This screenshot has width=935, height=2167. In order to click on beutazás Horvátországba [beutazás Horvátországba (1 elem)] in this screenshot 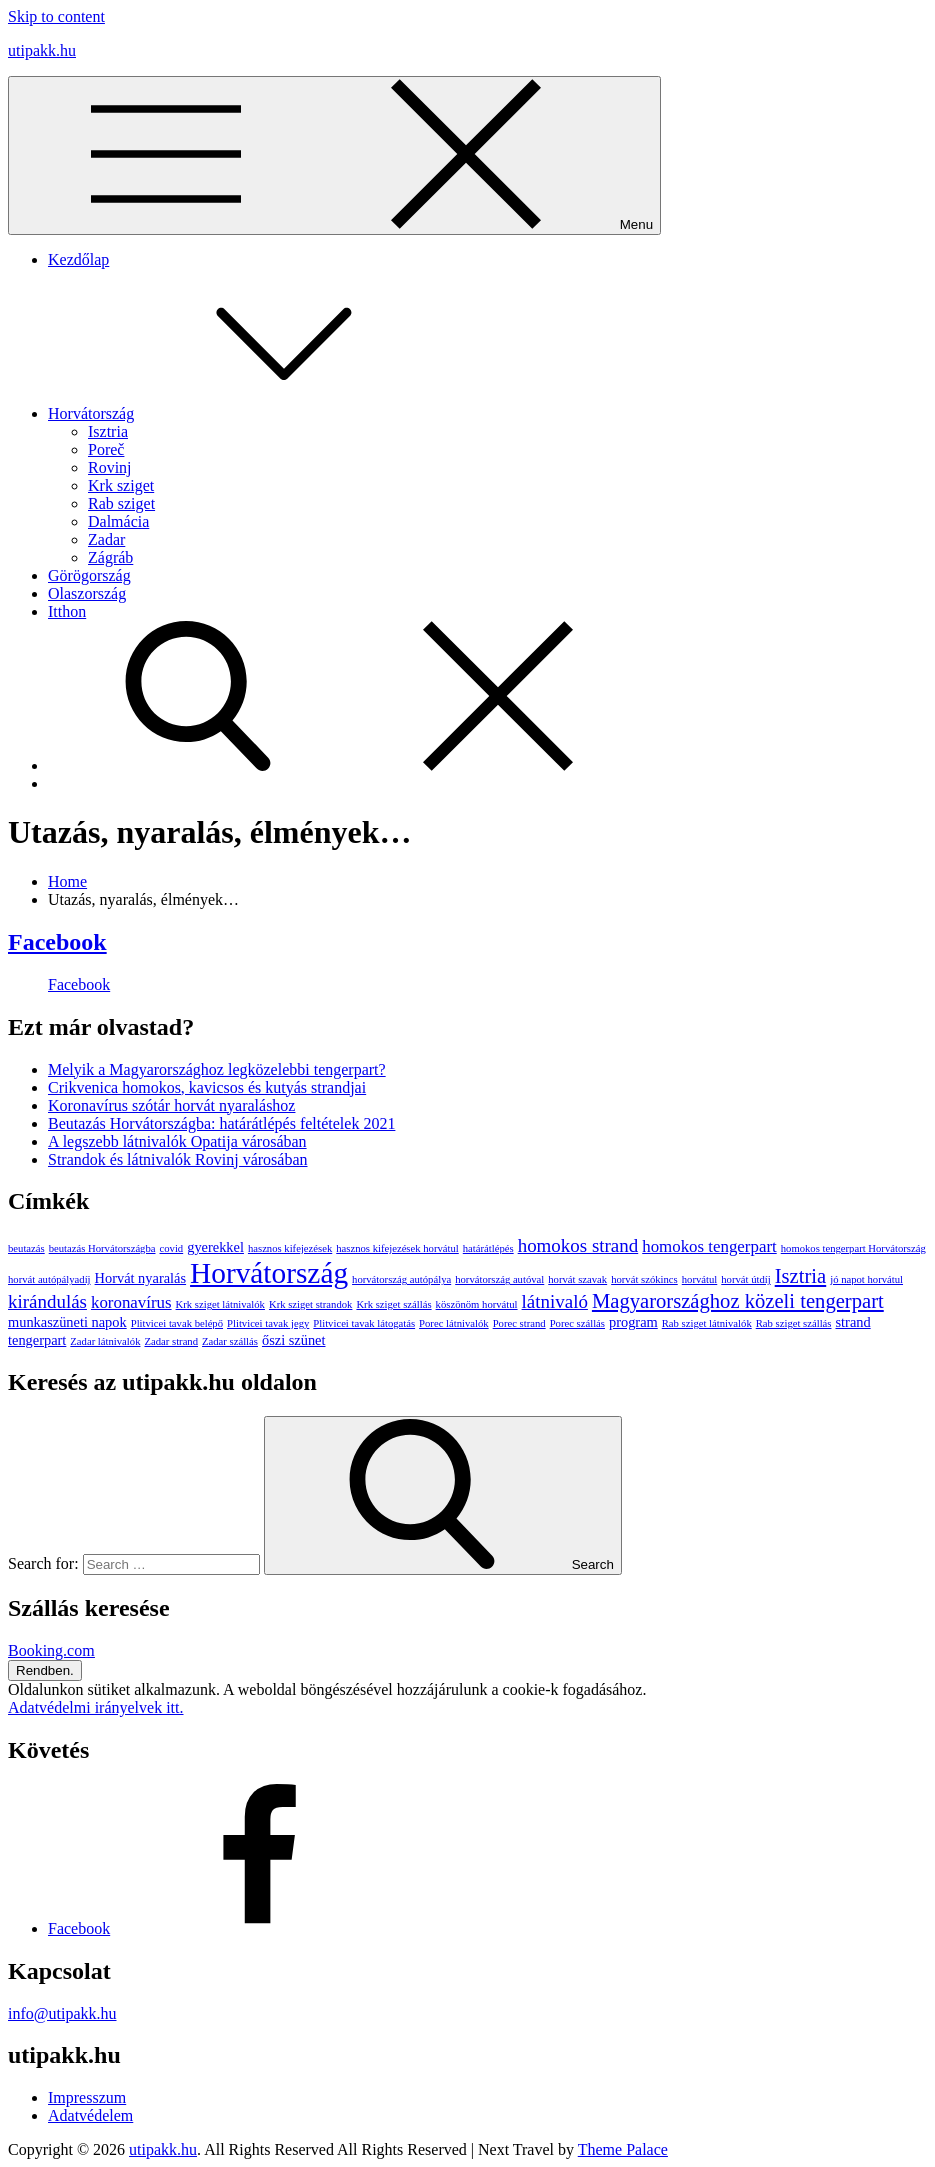, I will do `click(102, 1248)`.